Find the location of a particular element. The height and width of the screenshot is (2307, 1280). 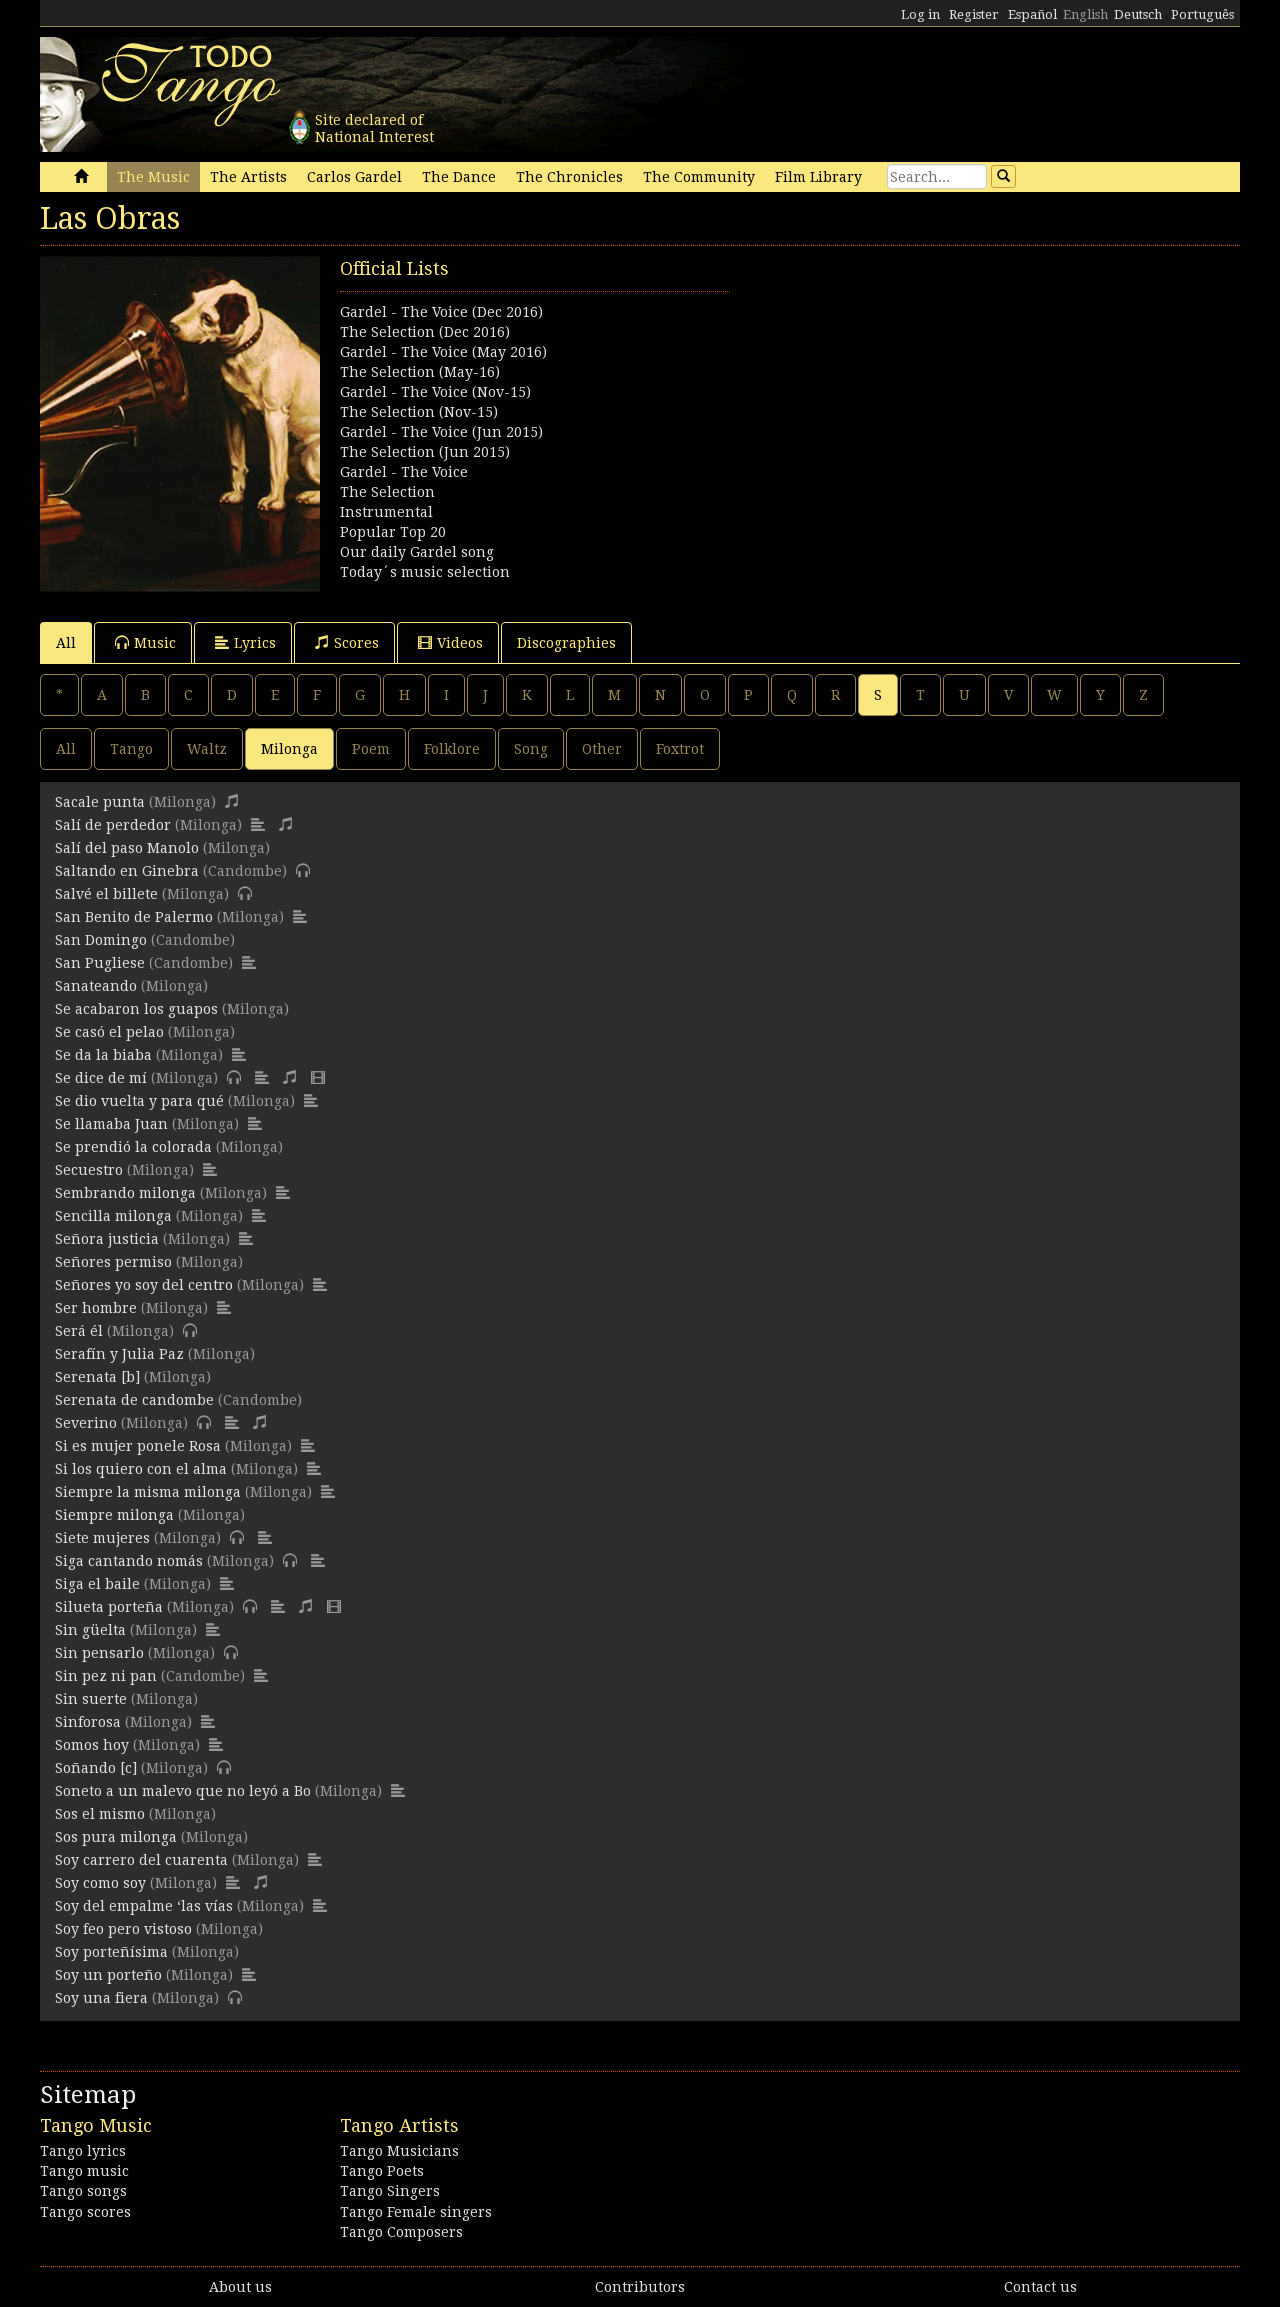

Tango scores is located at coordinates (85, 2212).